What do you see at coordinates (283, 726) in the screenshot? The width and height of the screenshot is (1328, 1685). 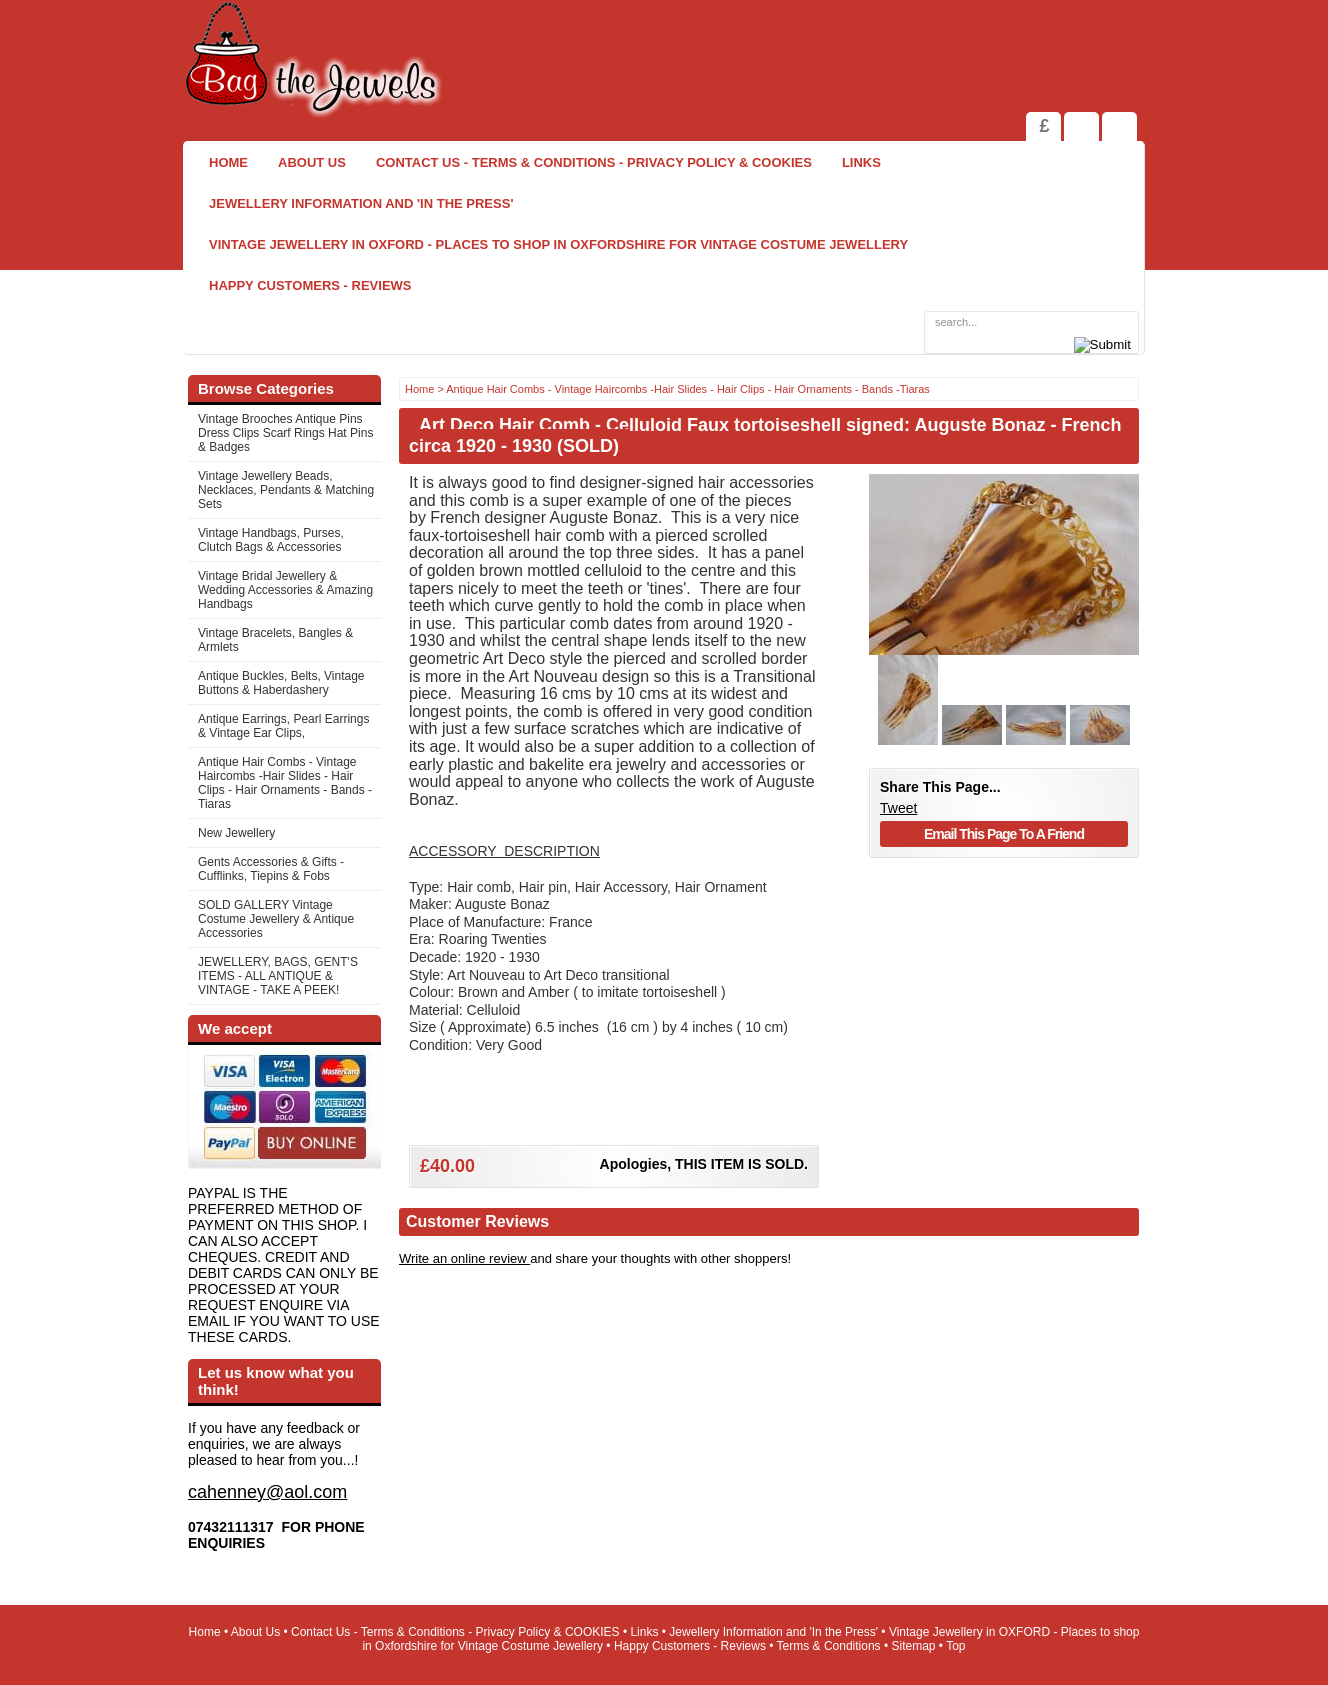 I see `Antique Earrings, Pearl Earrings & Vintage Ear Clips,` at bounding box center [283, 726].